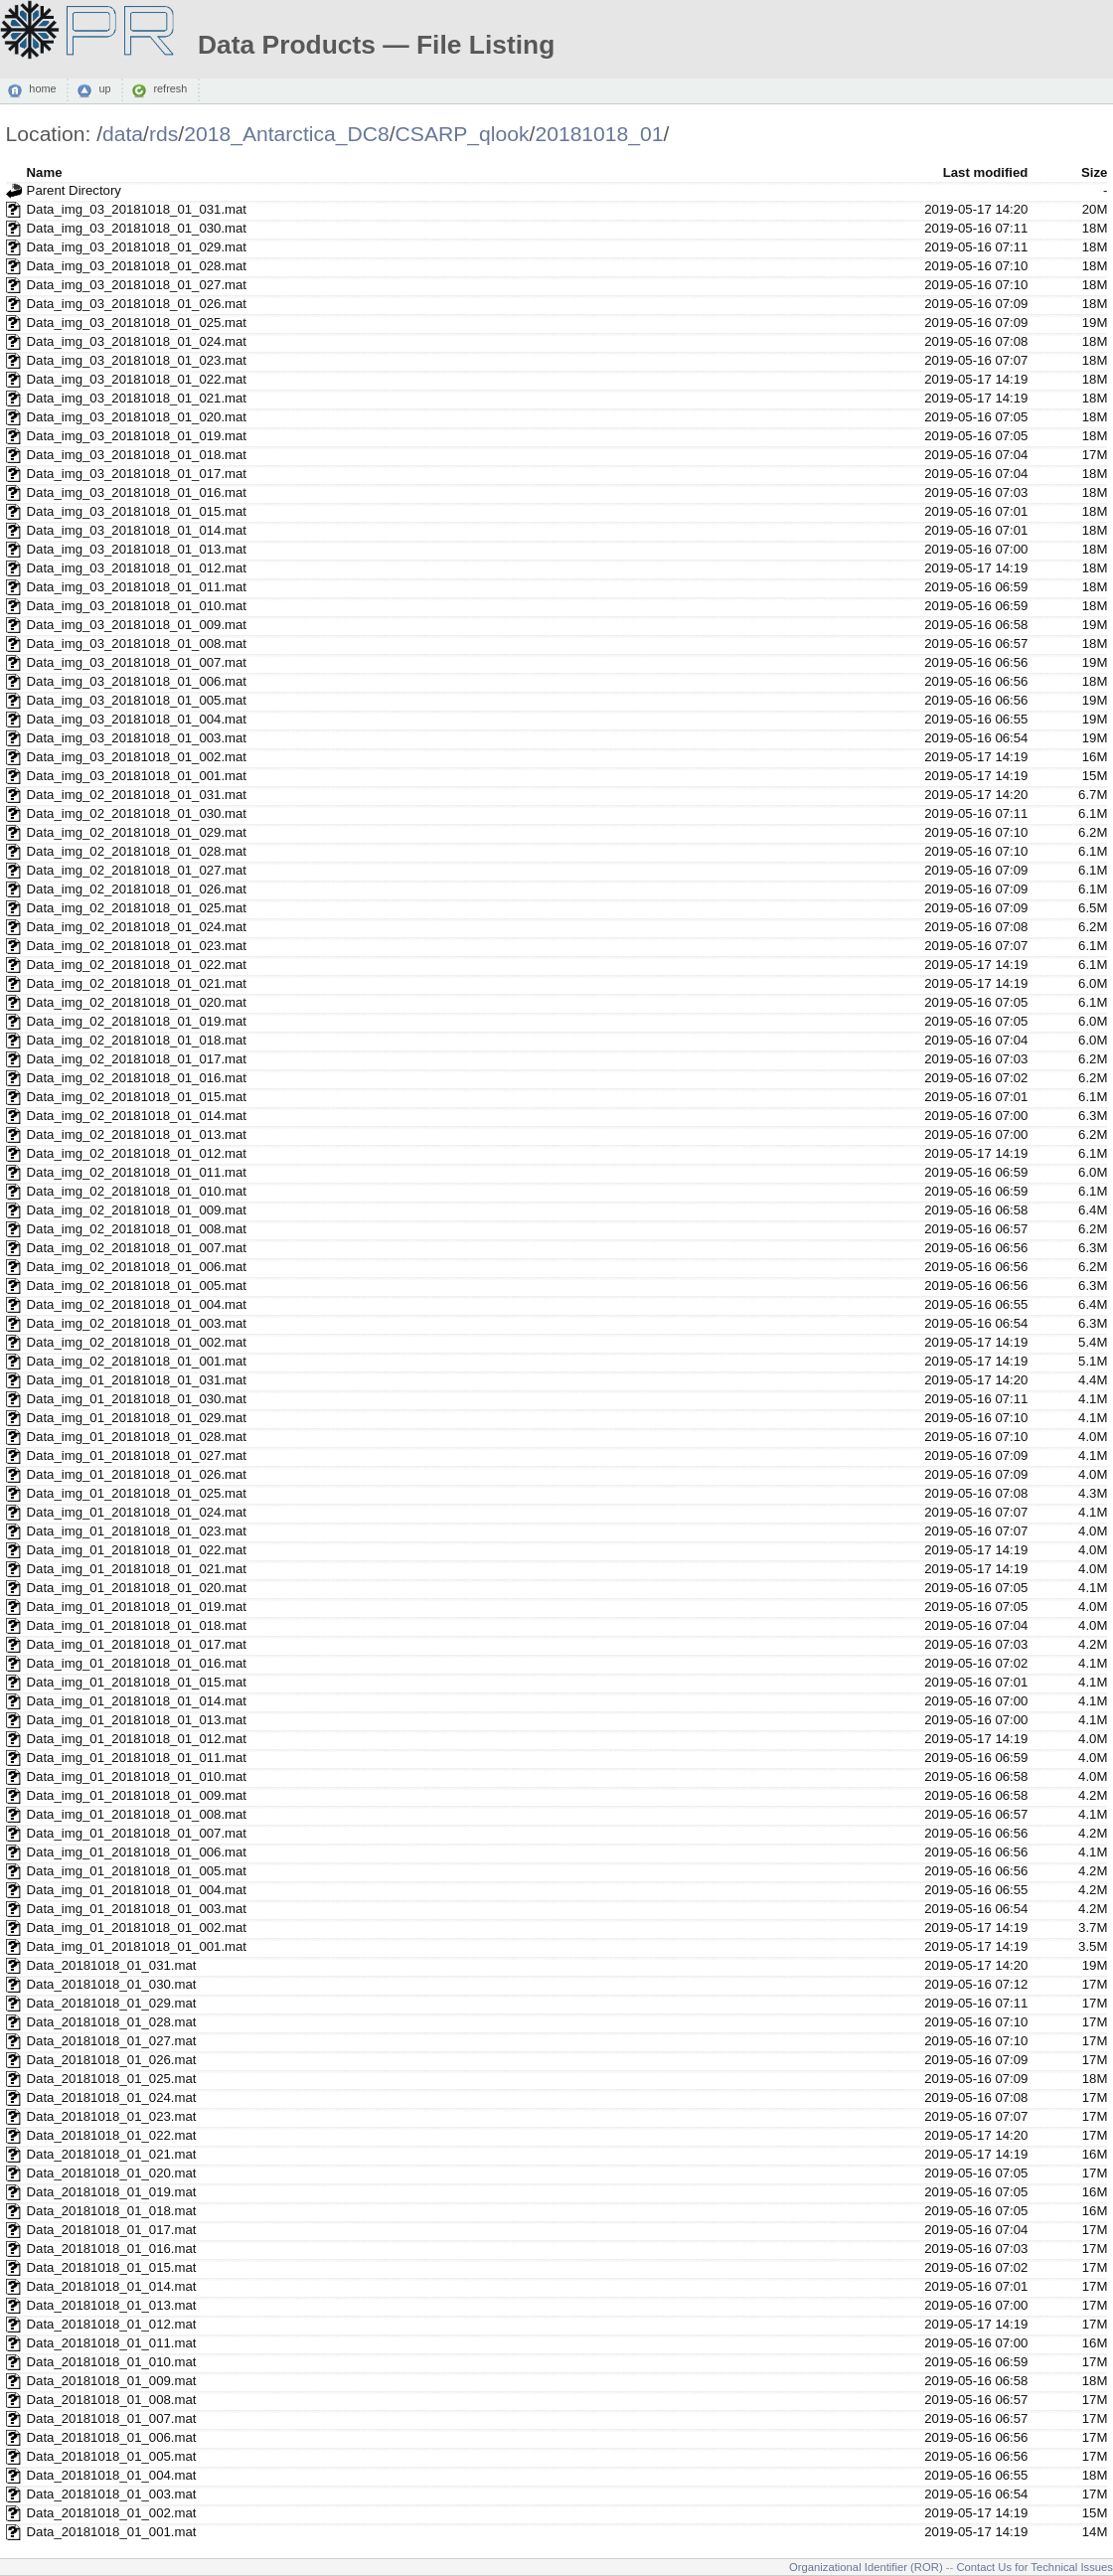  I want to click on Data_img_01_20181018_01_024.mat, so click(136, 1512).